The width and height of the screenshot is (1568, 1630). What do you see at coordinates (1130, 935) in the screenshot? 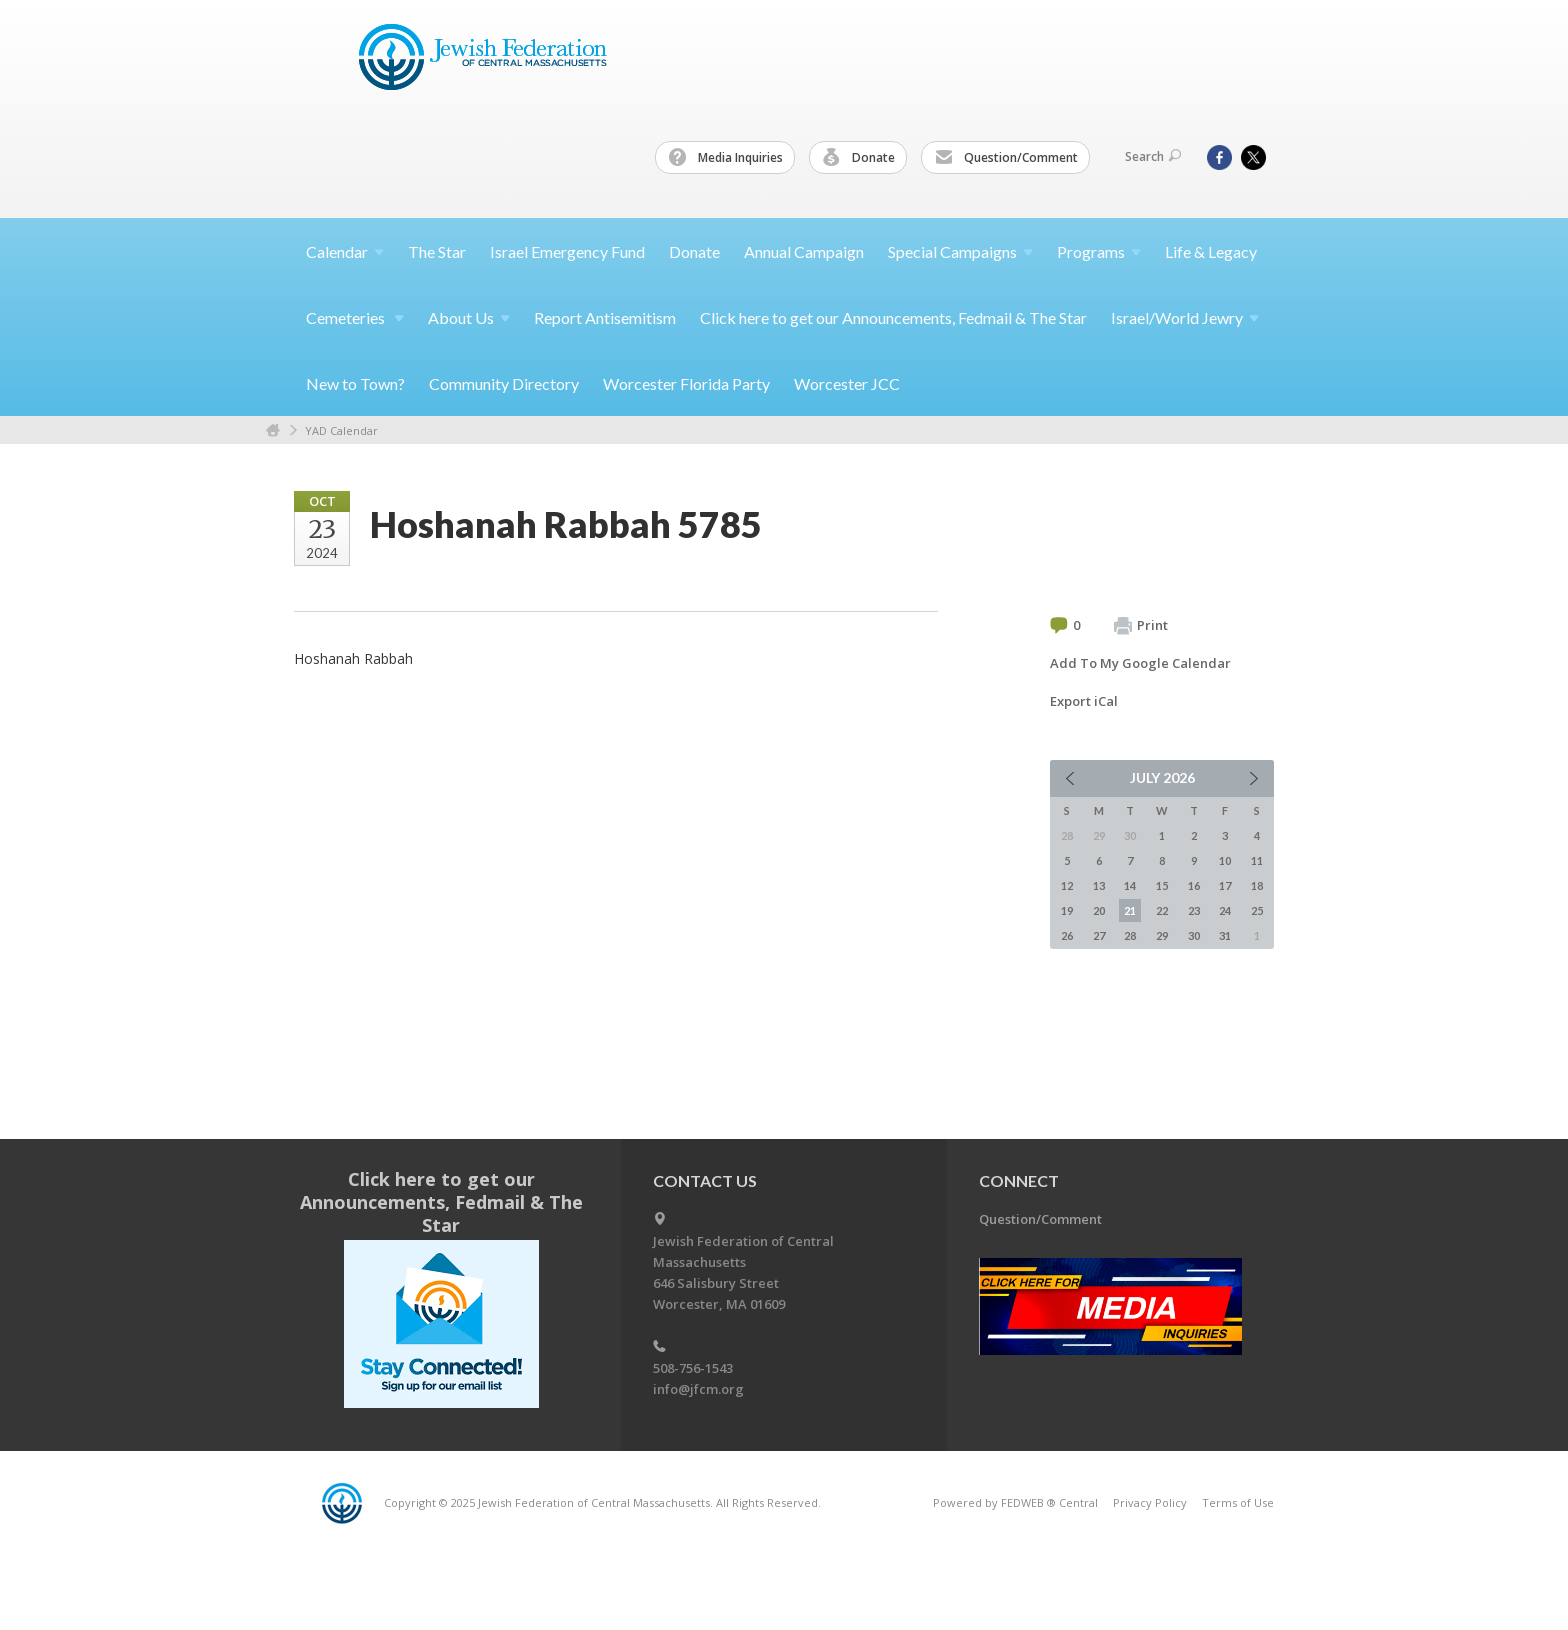
I see `28` at bounding box center [1130, 935].